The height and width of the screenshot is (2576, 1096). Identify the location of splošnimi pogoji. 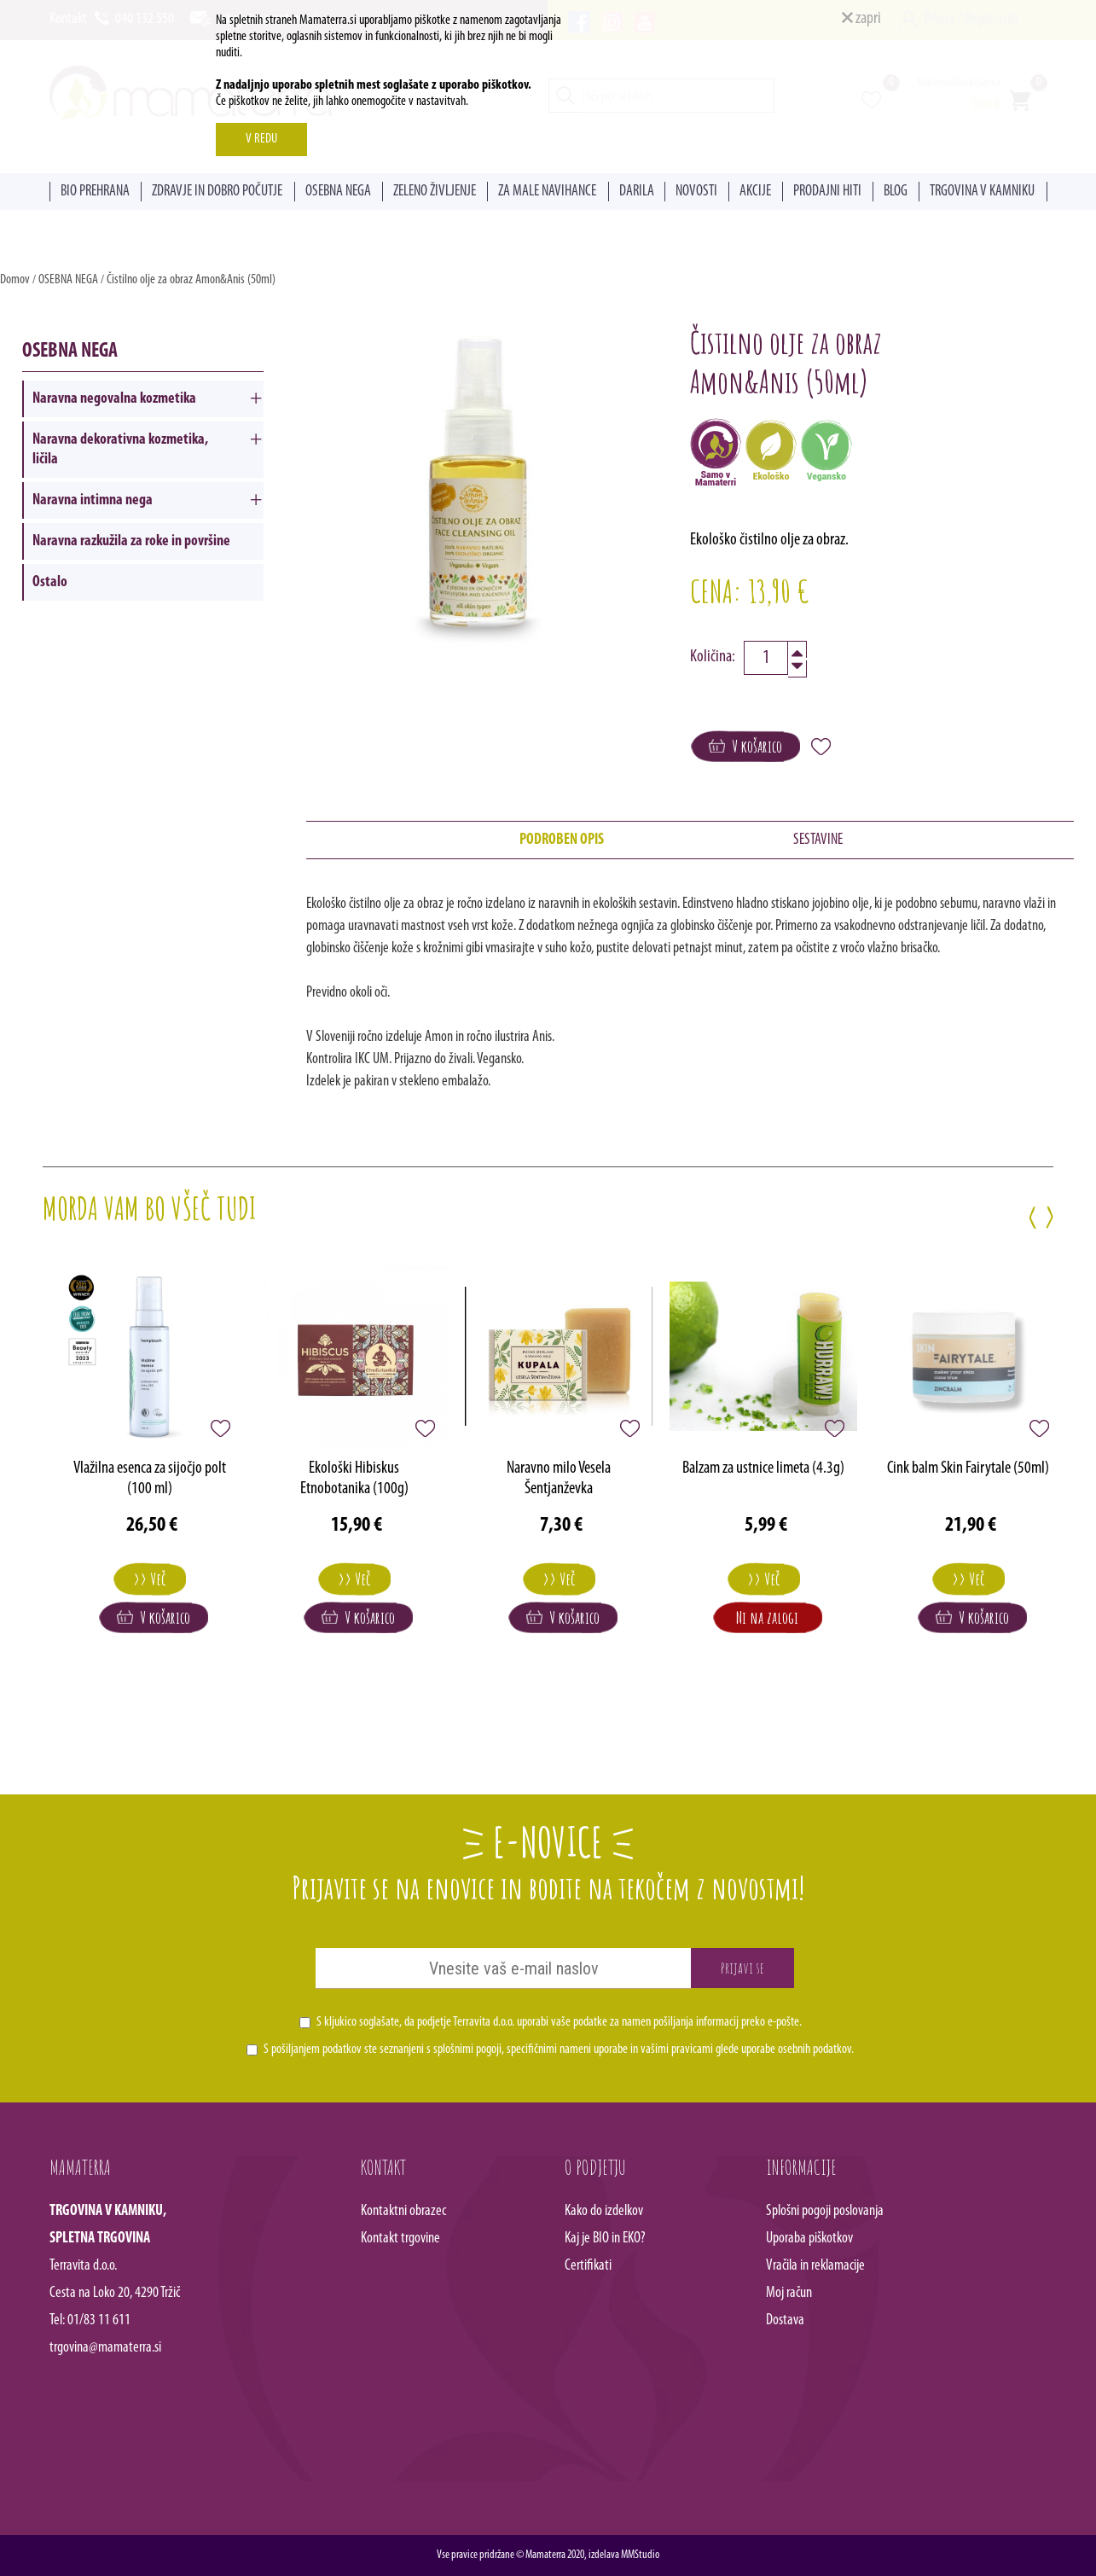
(467, 2049).